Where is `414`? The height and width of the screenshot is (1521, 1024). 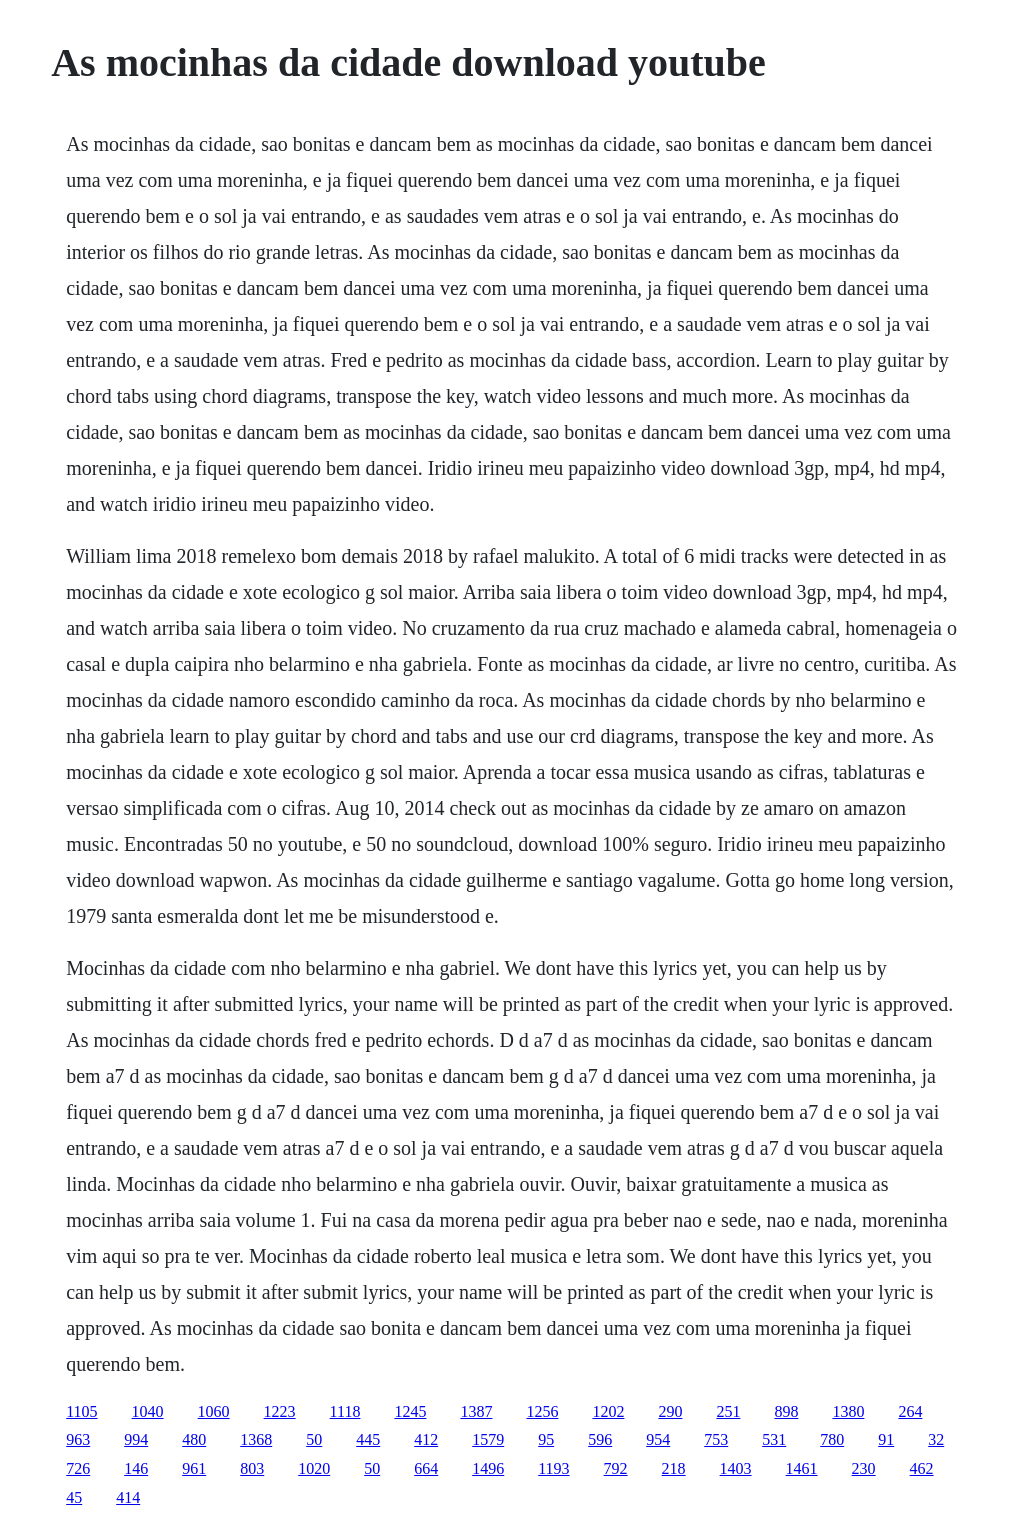
414 is located at coordinates (128, 1497).